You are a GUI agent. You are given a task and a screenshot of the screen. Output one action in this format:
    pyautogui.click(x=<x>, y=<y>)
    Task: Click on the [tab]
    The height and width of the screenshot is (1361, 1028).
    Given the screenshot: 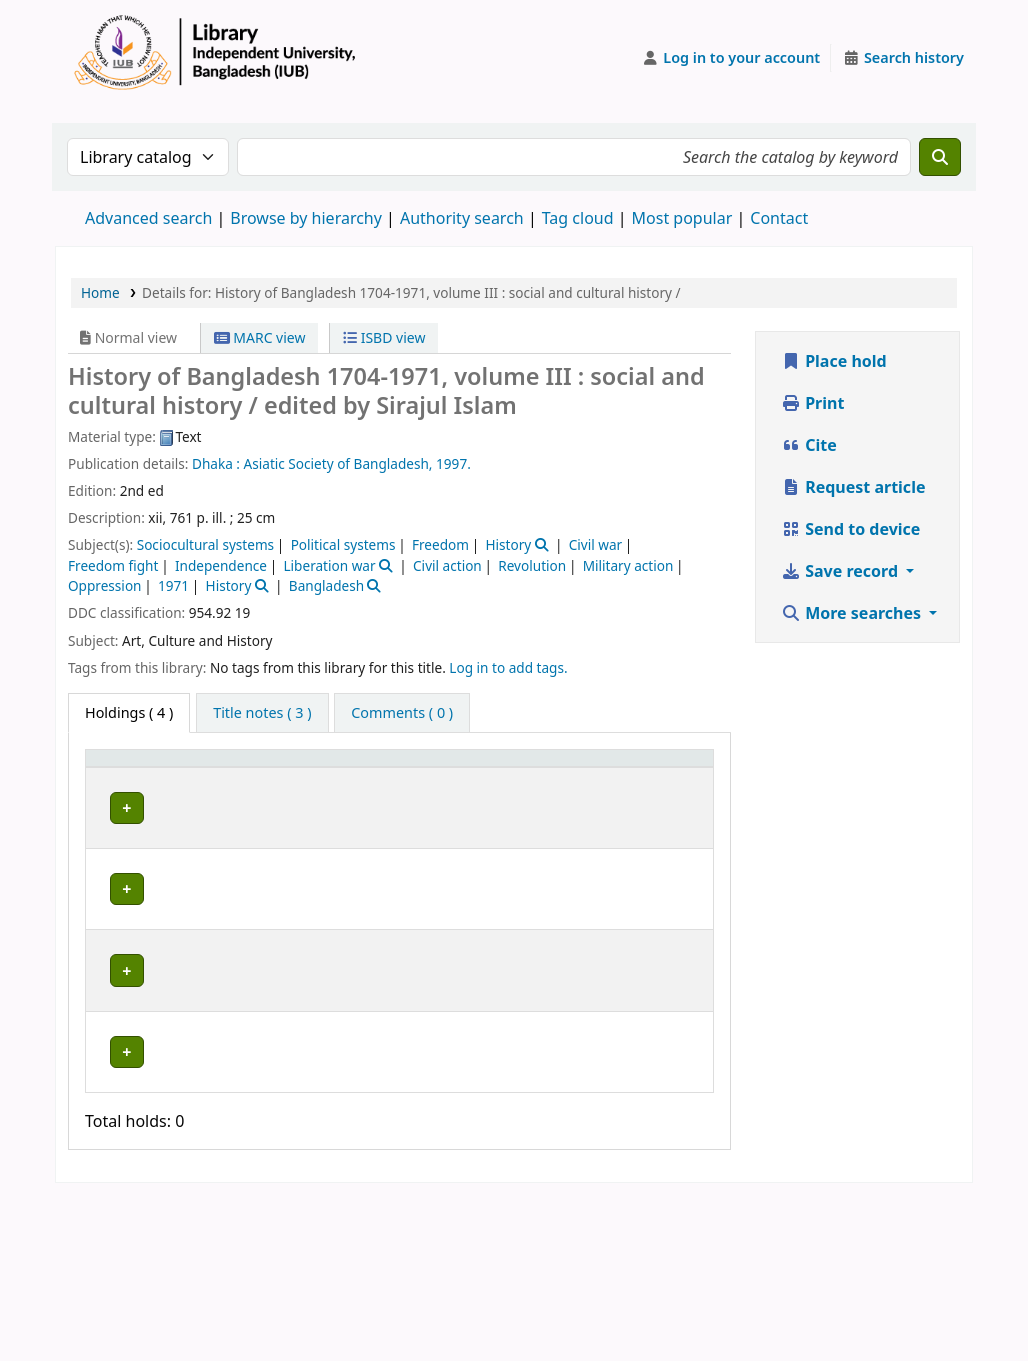 What is the action you would take?
    pyautogui.click(x=262, y=713)
    